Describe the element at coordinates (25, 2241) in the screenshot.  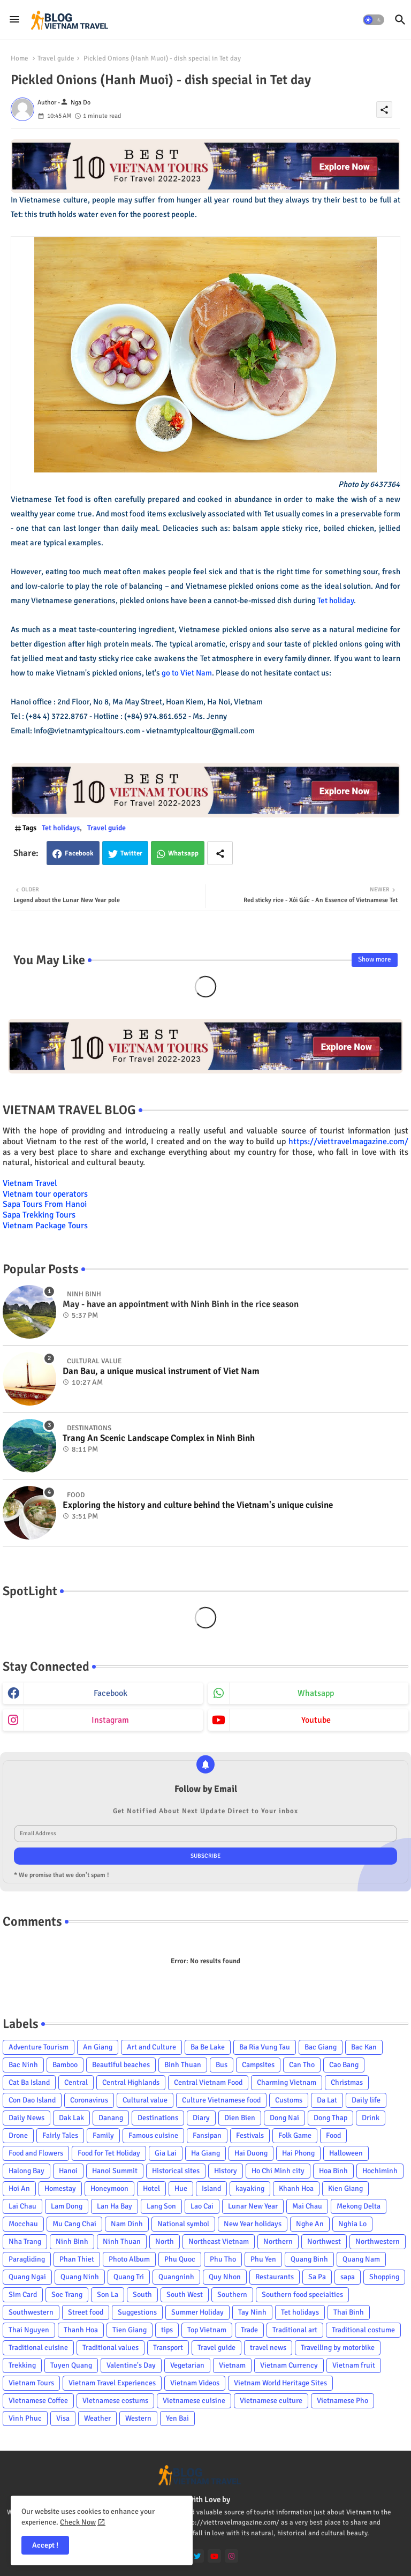
I see `Nha Trang` at that location.